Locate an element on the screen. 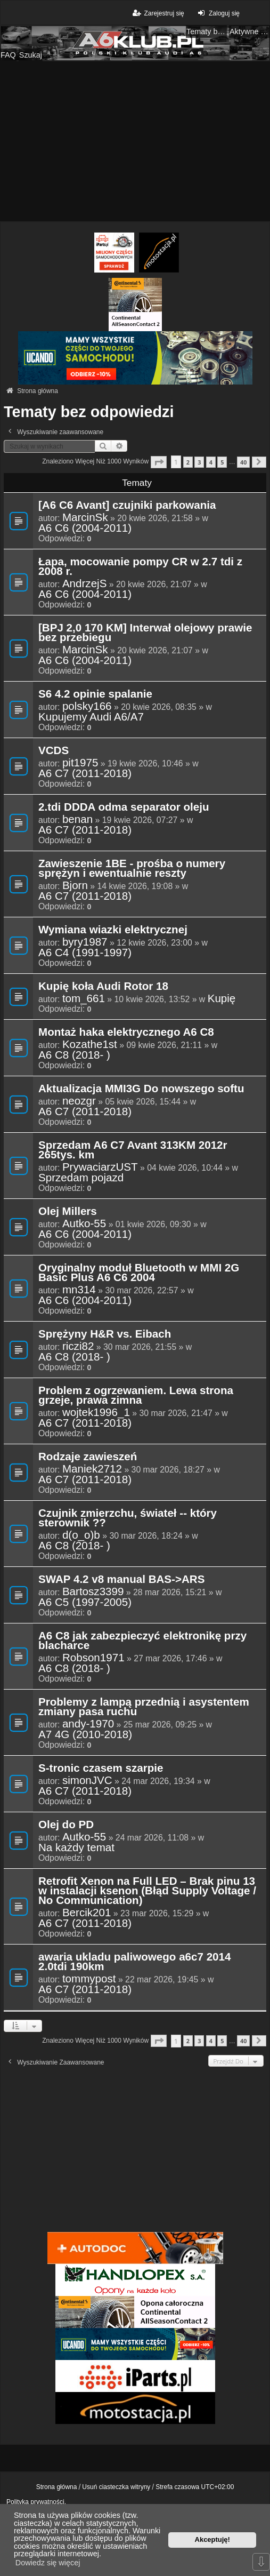  Bjorn is located at coordinates (75, 885).